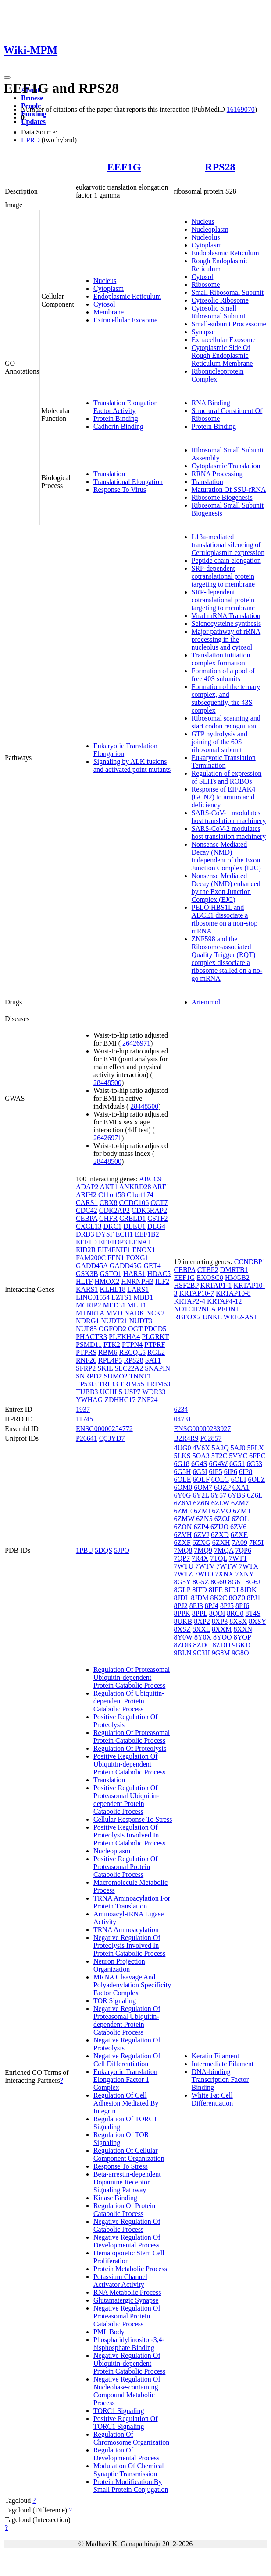  Describe the element at coordinates (184, 1519) in the screenshot. I see `6ZMW` at that location.